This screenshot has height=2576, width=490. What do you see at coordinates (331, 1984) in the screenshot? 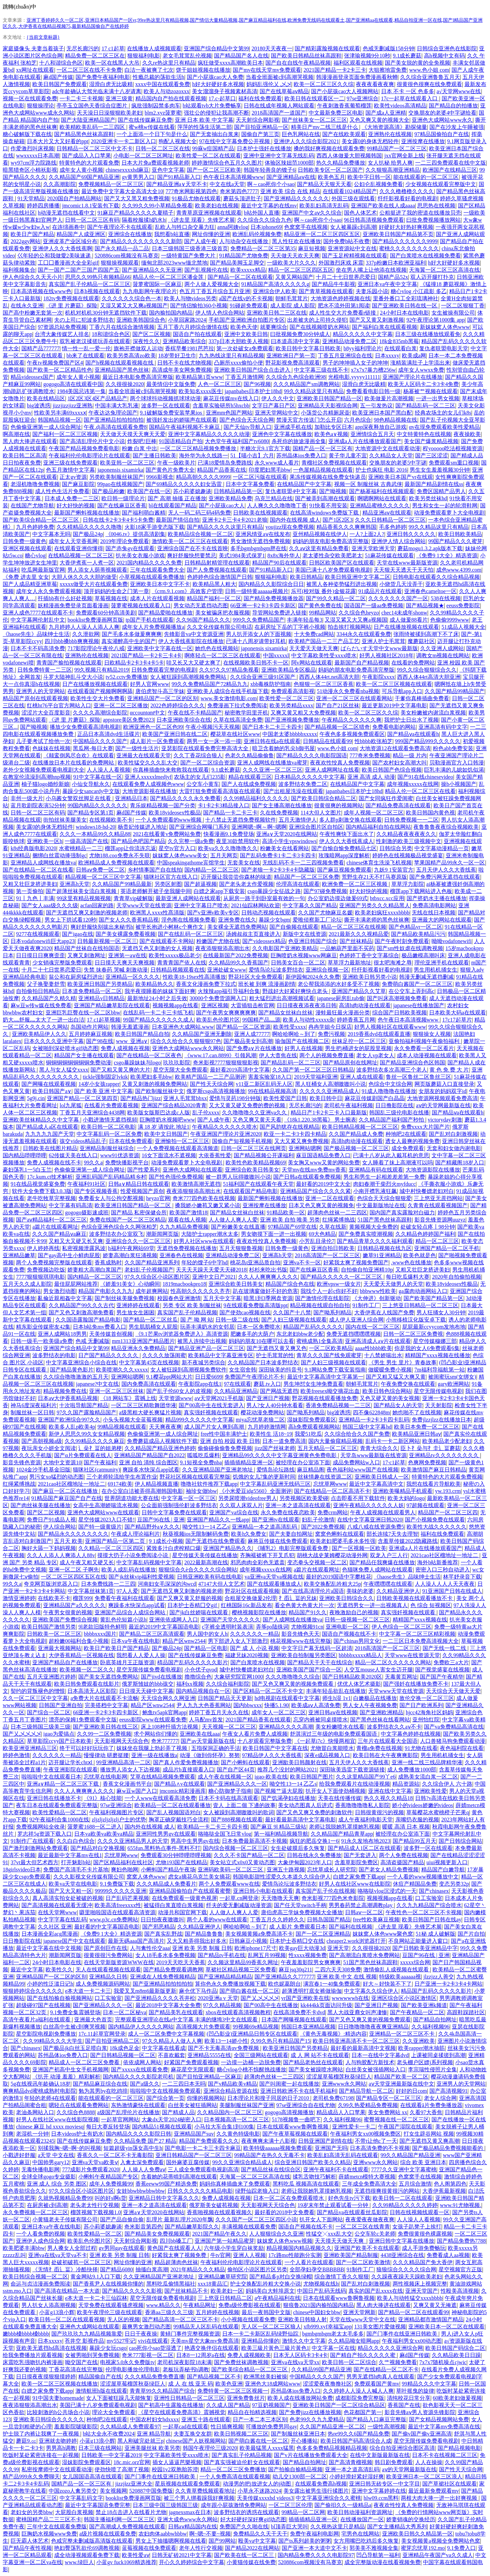
I see `满宫春1一40集免费观看` at bounding box center [331, 1984].